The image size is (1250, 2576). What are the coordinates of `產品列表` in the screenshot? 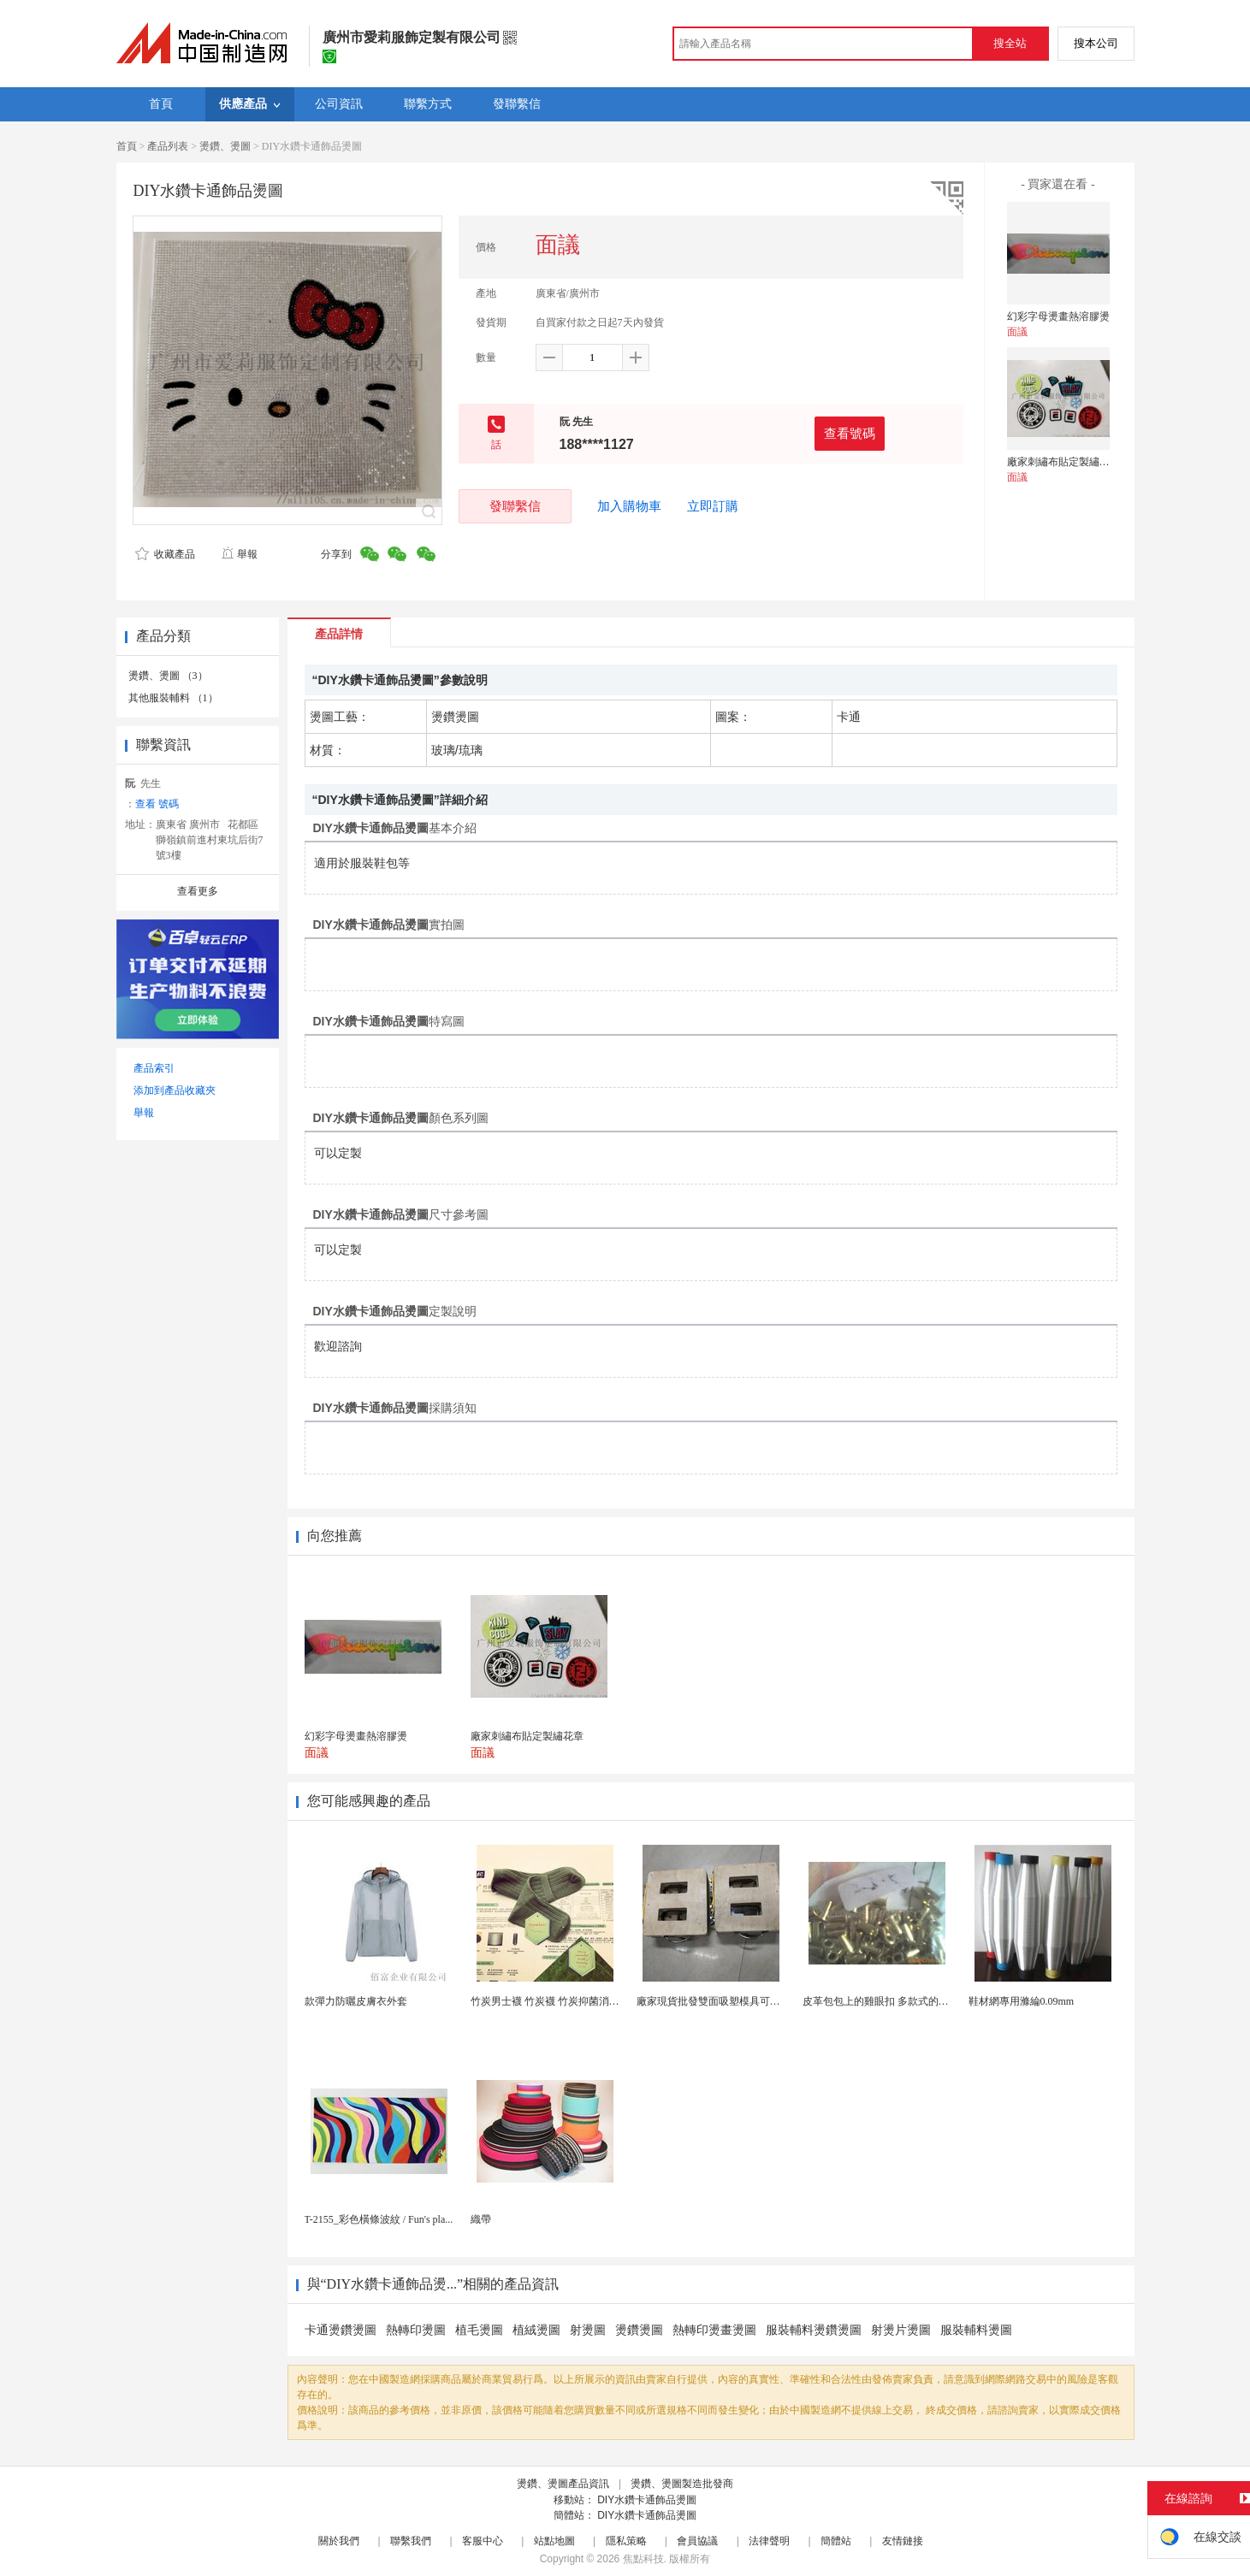 It's located at (167, 146).